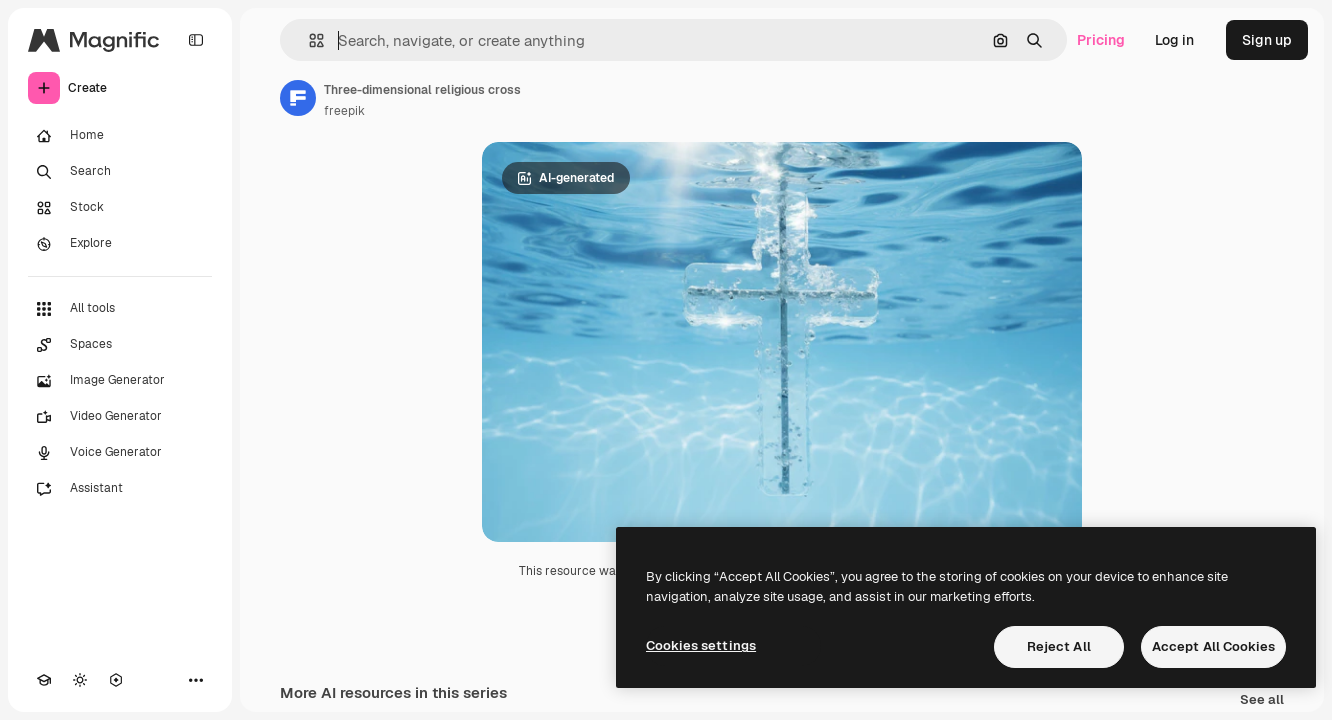  I want to click on [Stock], so click(120, 208).